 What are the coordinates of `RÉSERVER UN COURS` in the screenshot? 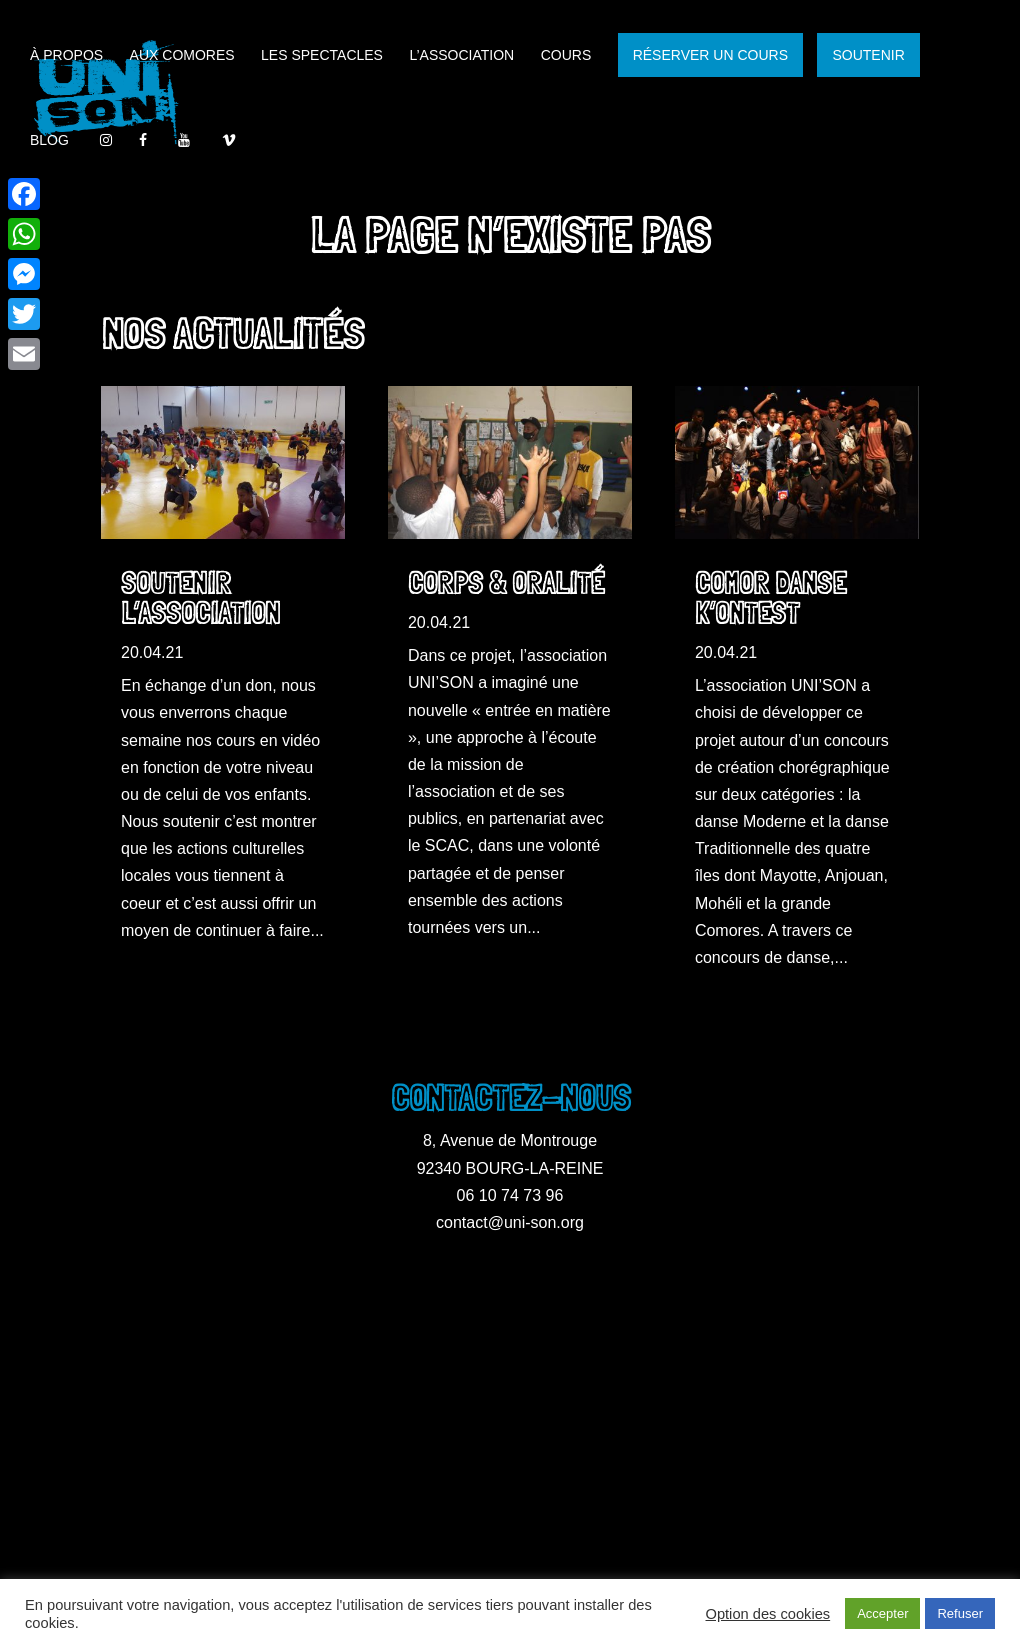 It's located at (710, 55).